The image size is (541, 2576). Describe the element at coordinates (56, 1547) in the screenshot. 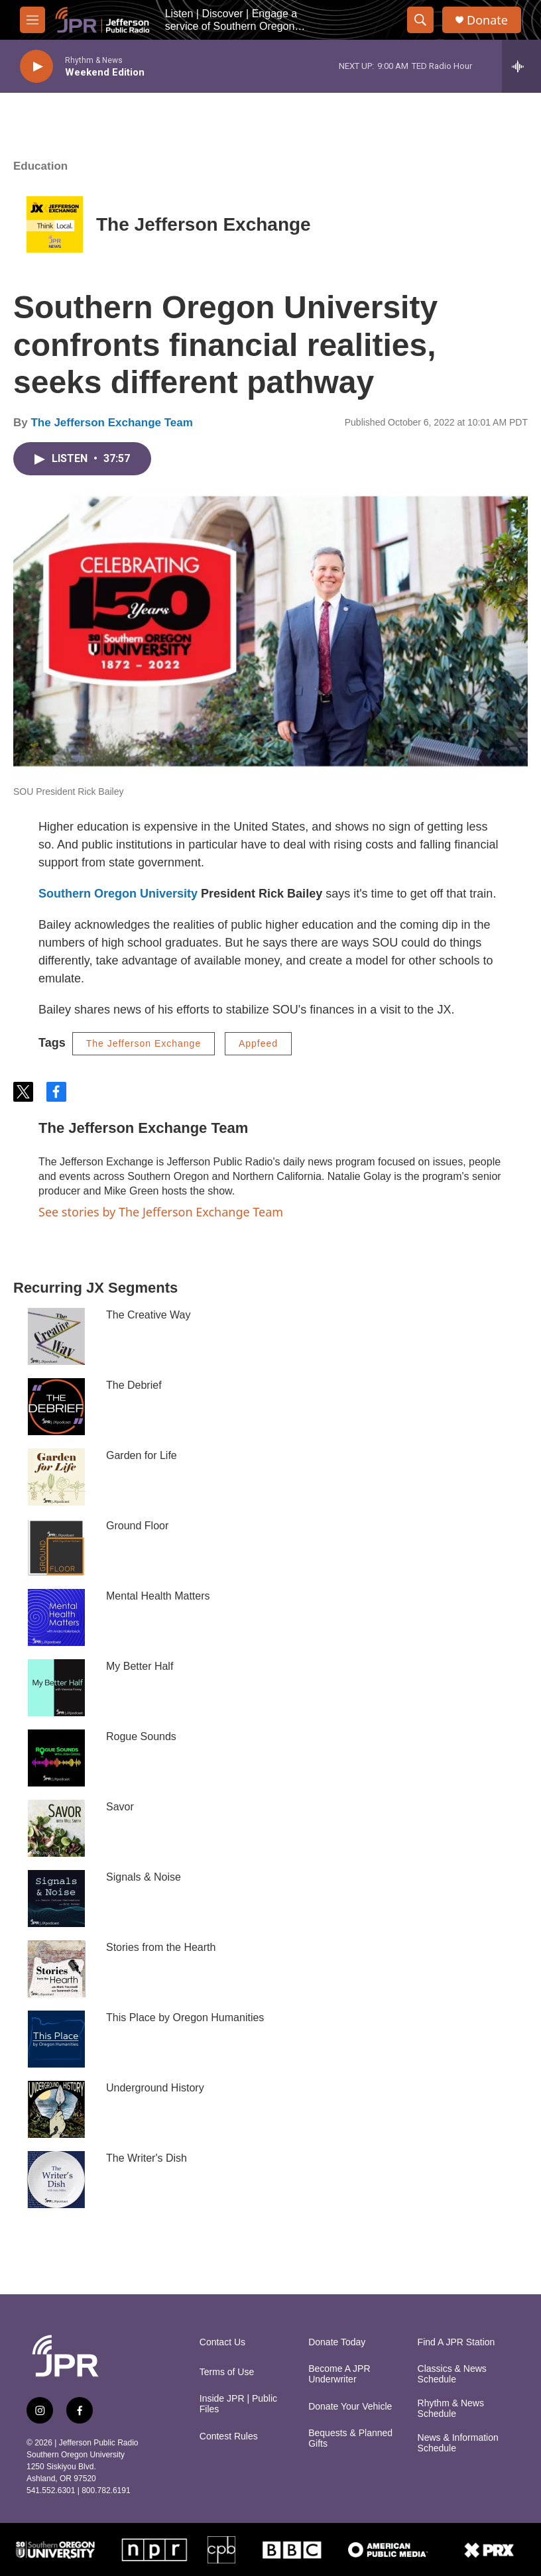

I see `[Ground Floor]` at that location.